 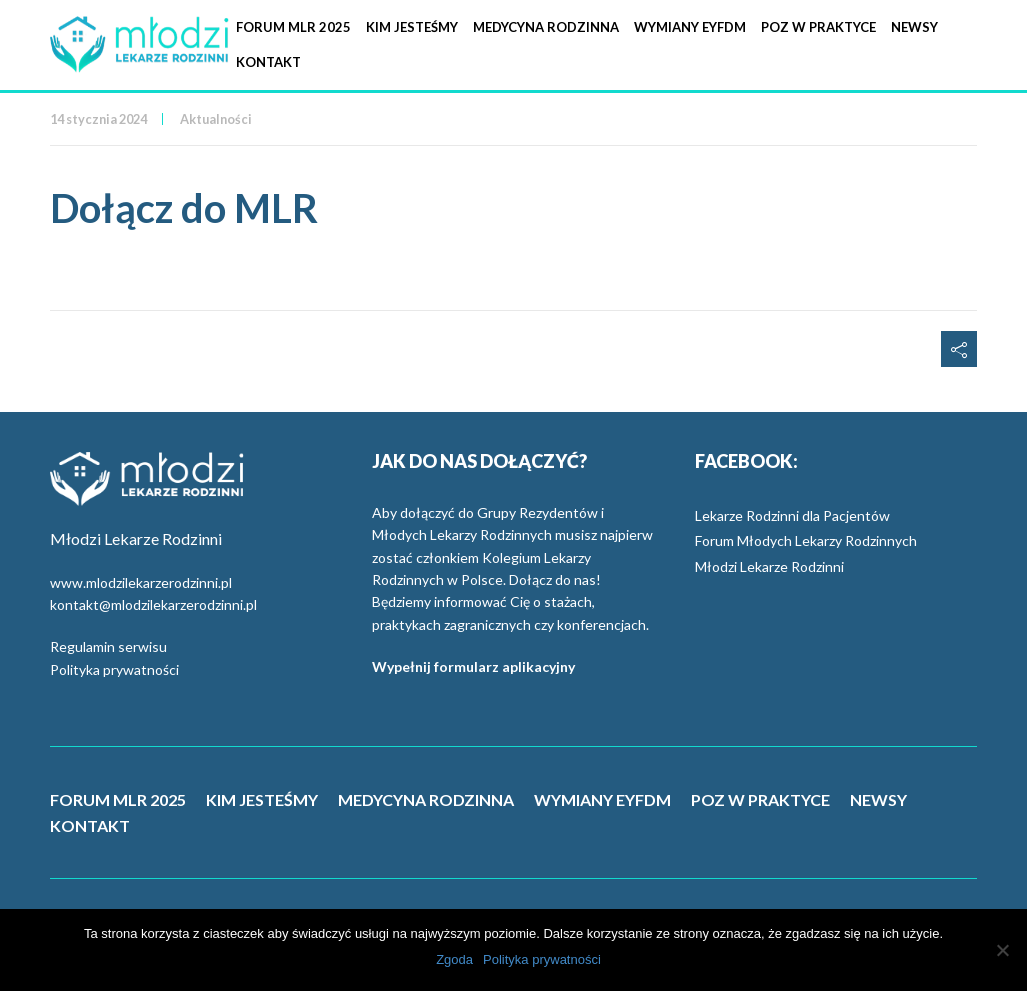 I want to click on FORUM MLR 2025, so click(x=118, y=799).